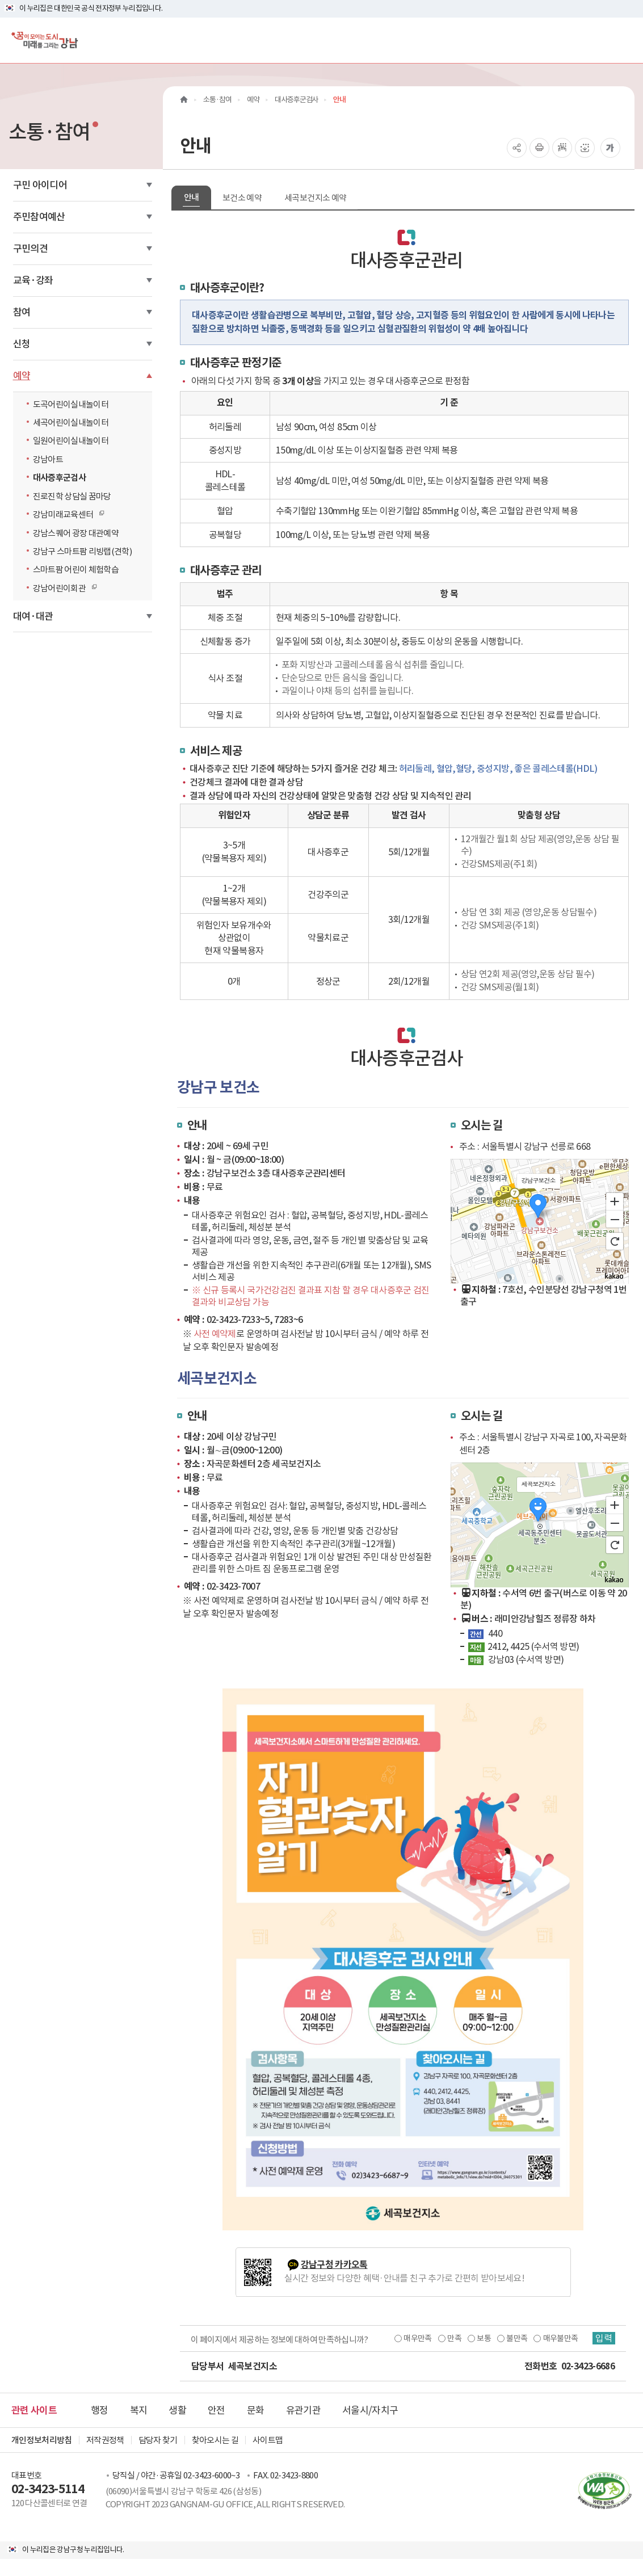 Image resolution: width=643 pixels, height=2576 pixels. What do you see at coordinates (560, 2338) in the screenshot?
I see `매우불만족` at bounding box center [560, 2338].